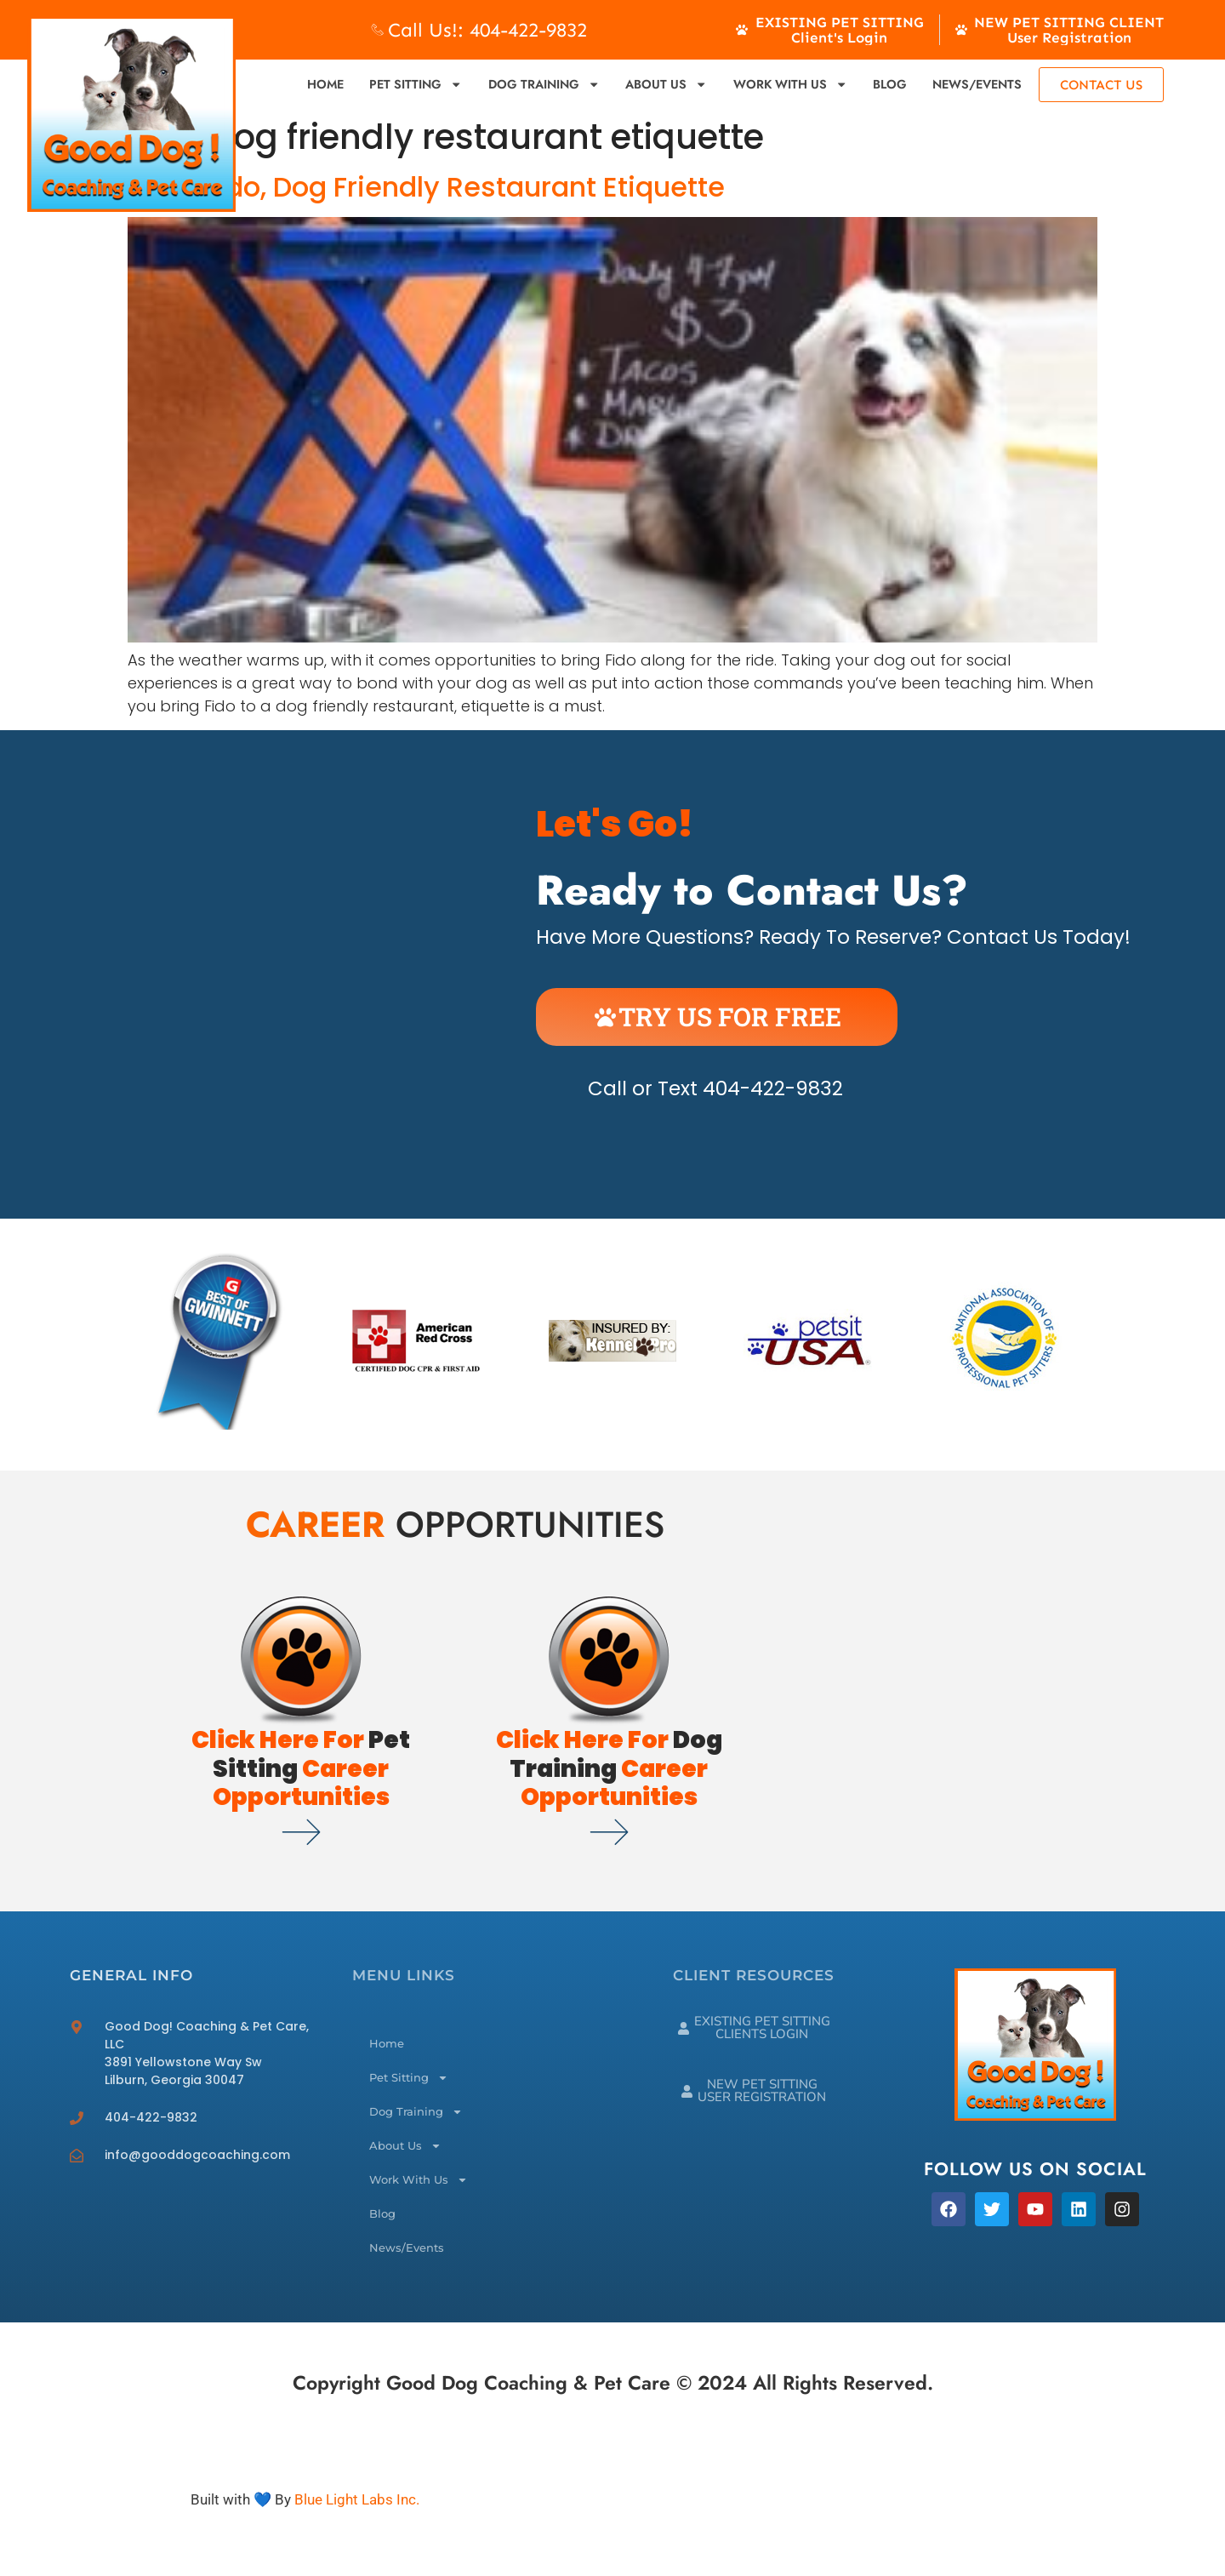 This screenshot has height=2576, width=1225. What do you see at coordinates (977, 84) in the screenshot?
I see `News/Events` at bounding box center [977, 84].